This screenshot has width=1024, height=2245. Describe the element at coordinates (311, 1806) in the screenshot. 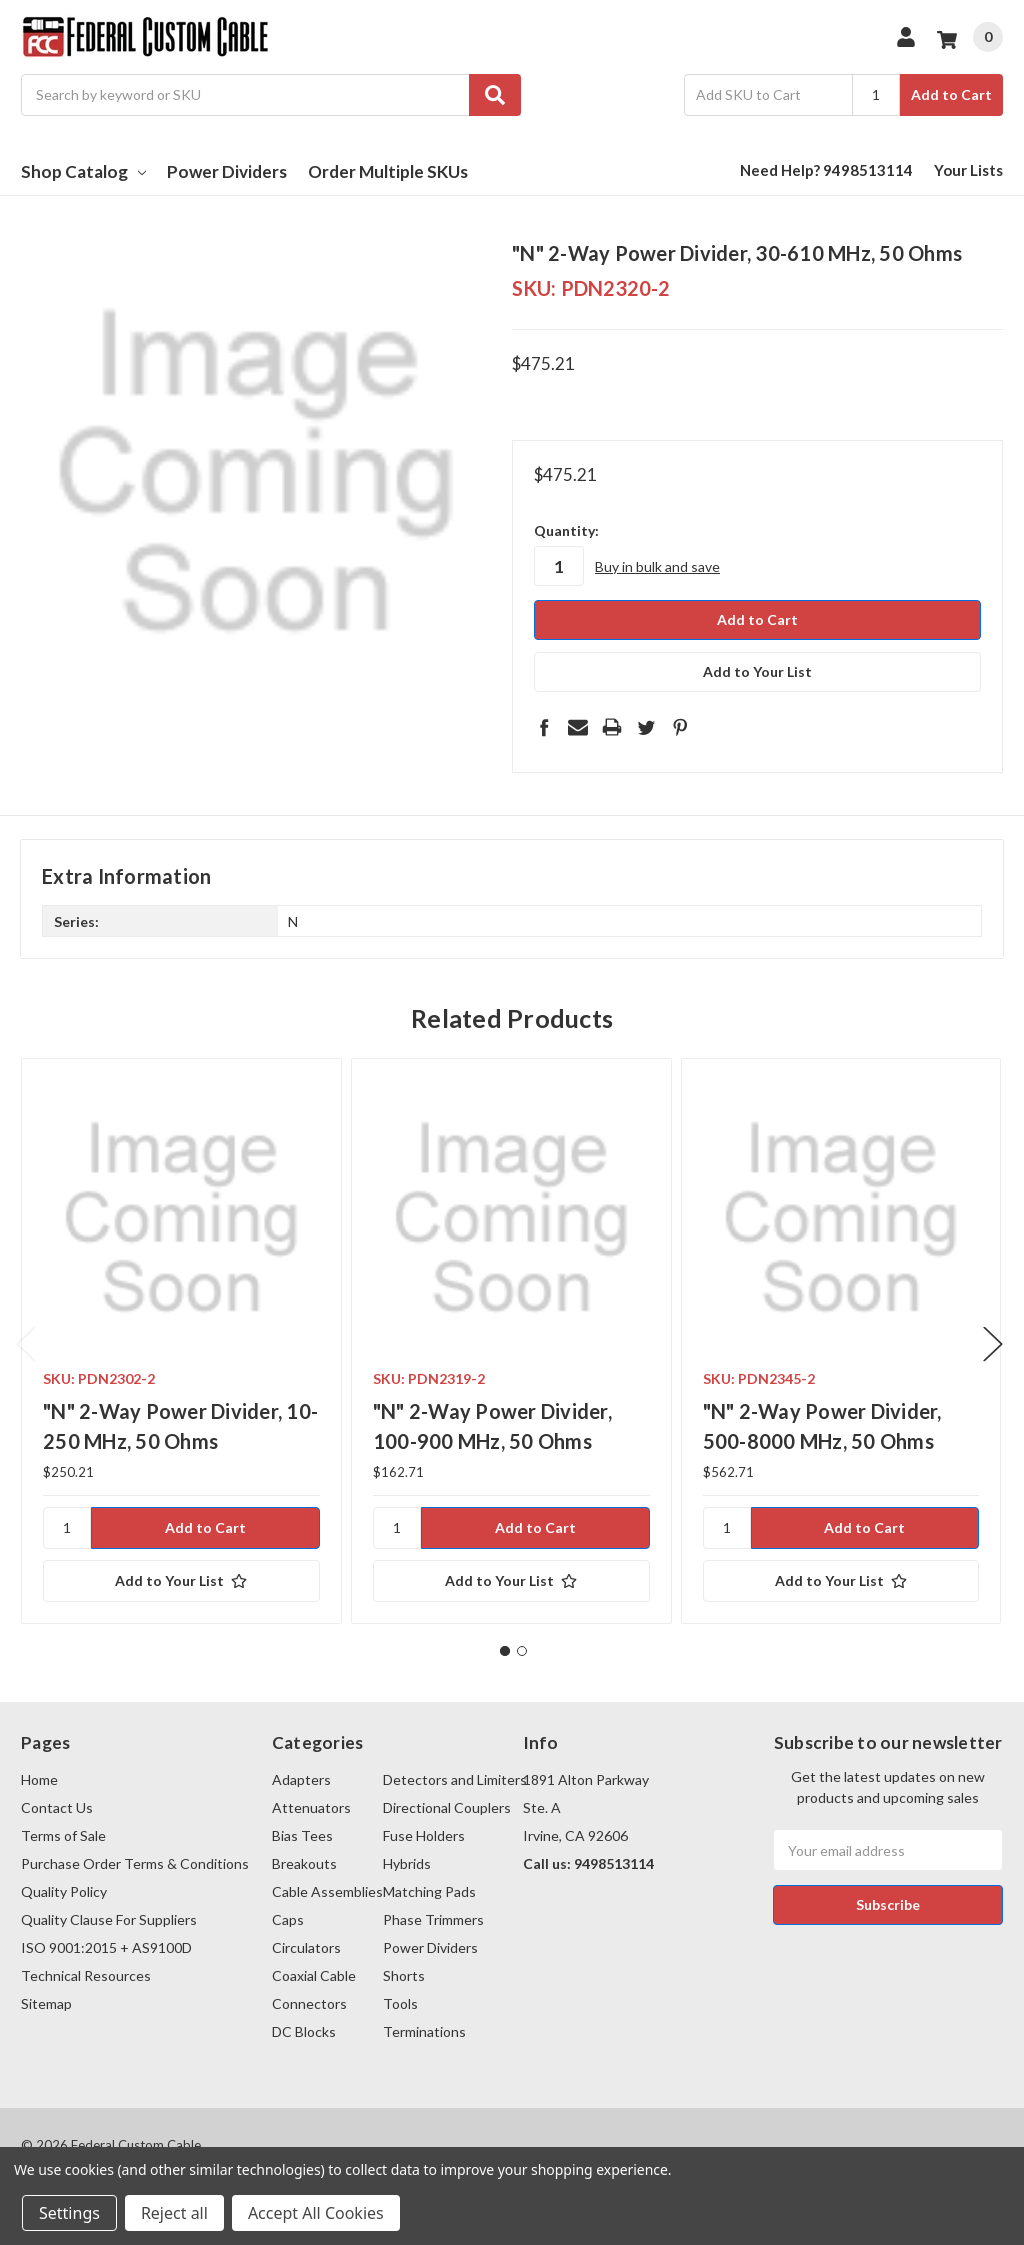

I see `Attenuators` at that location.